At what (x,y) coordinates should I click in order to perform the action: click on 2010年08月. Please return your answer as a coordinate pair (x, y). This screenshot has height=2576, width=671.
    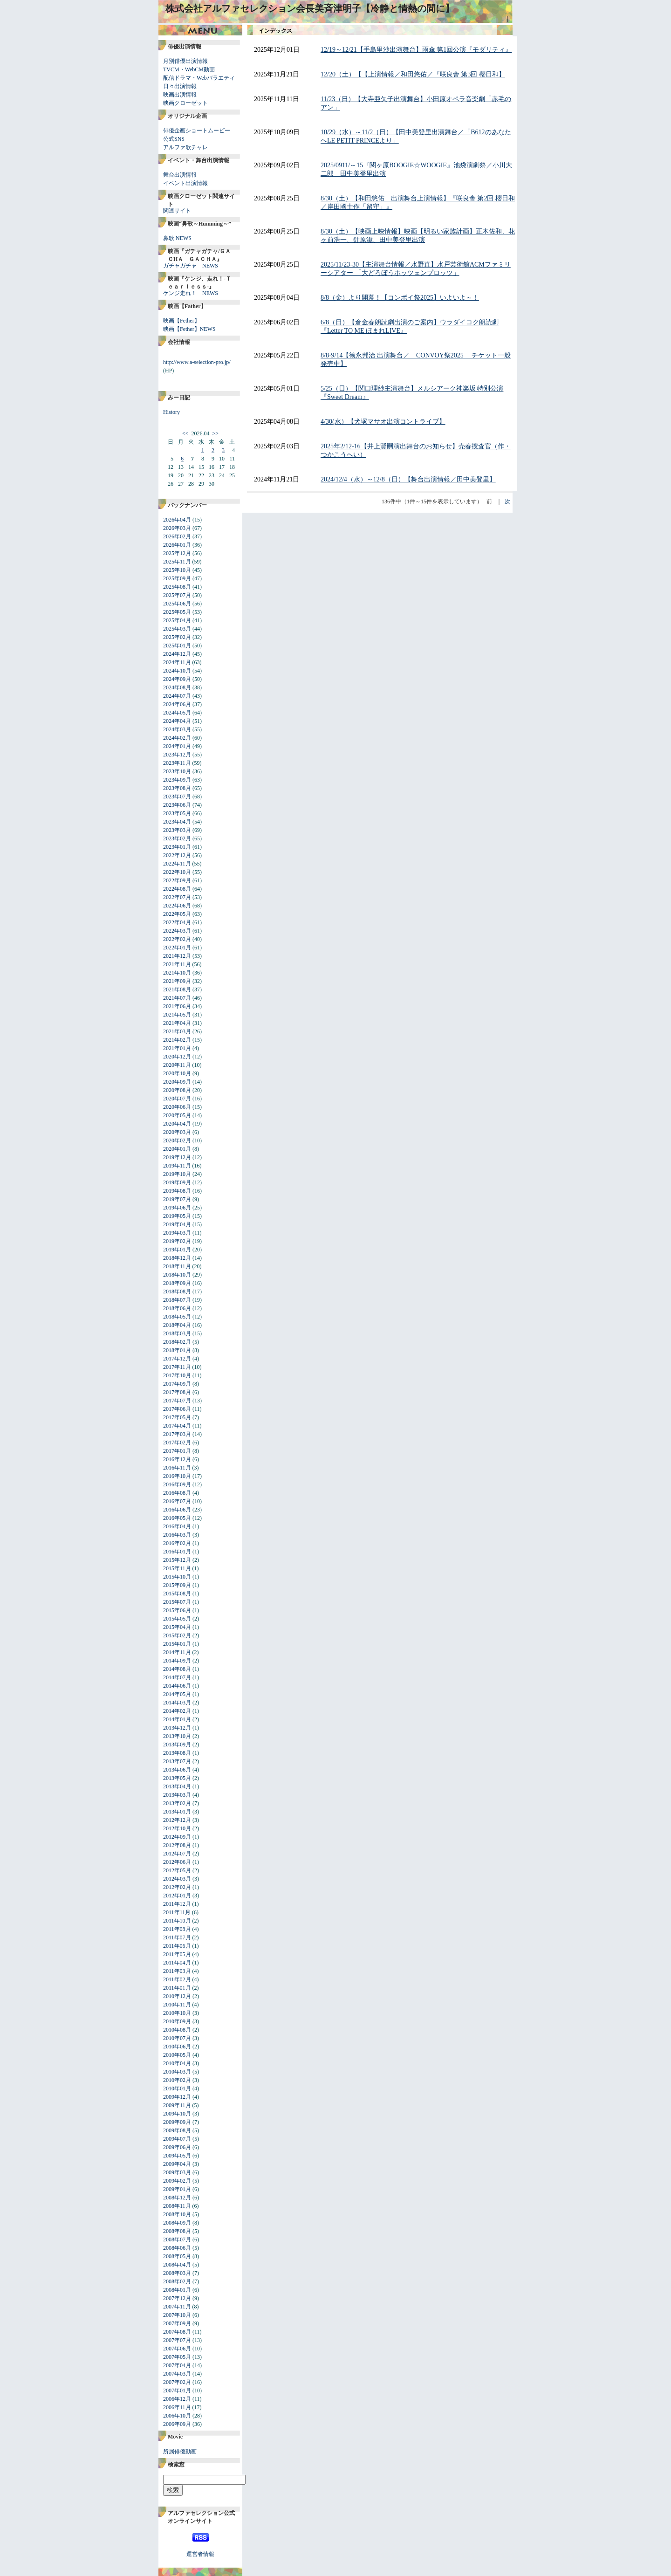
    Looking at the image, I should click on (177, 2029).